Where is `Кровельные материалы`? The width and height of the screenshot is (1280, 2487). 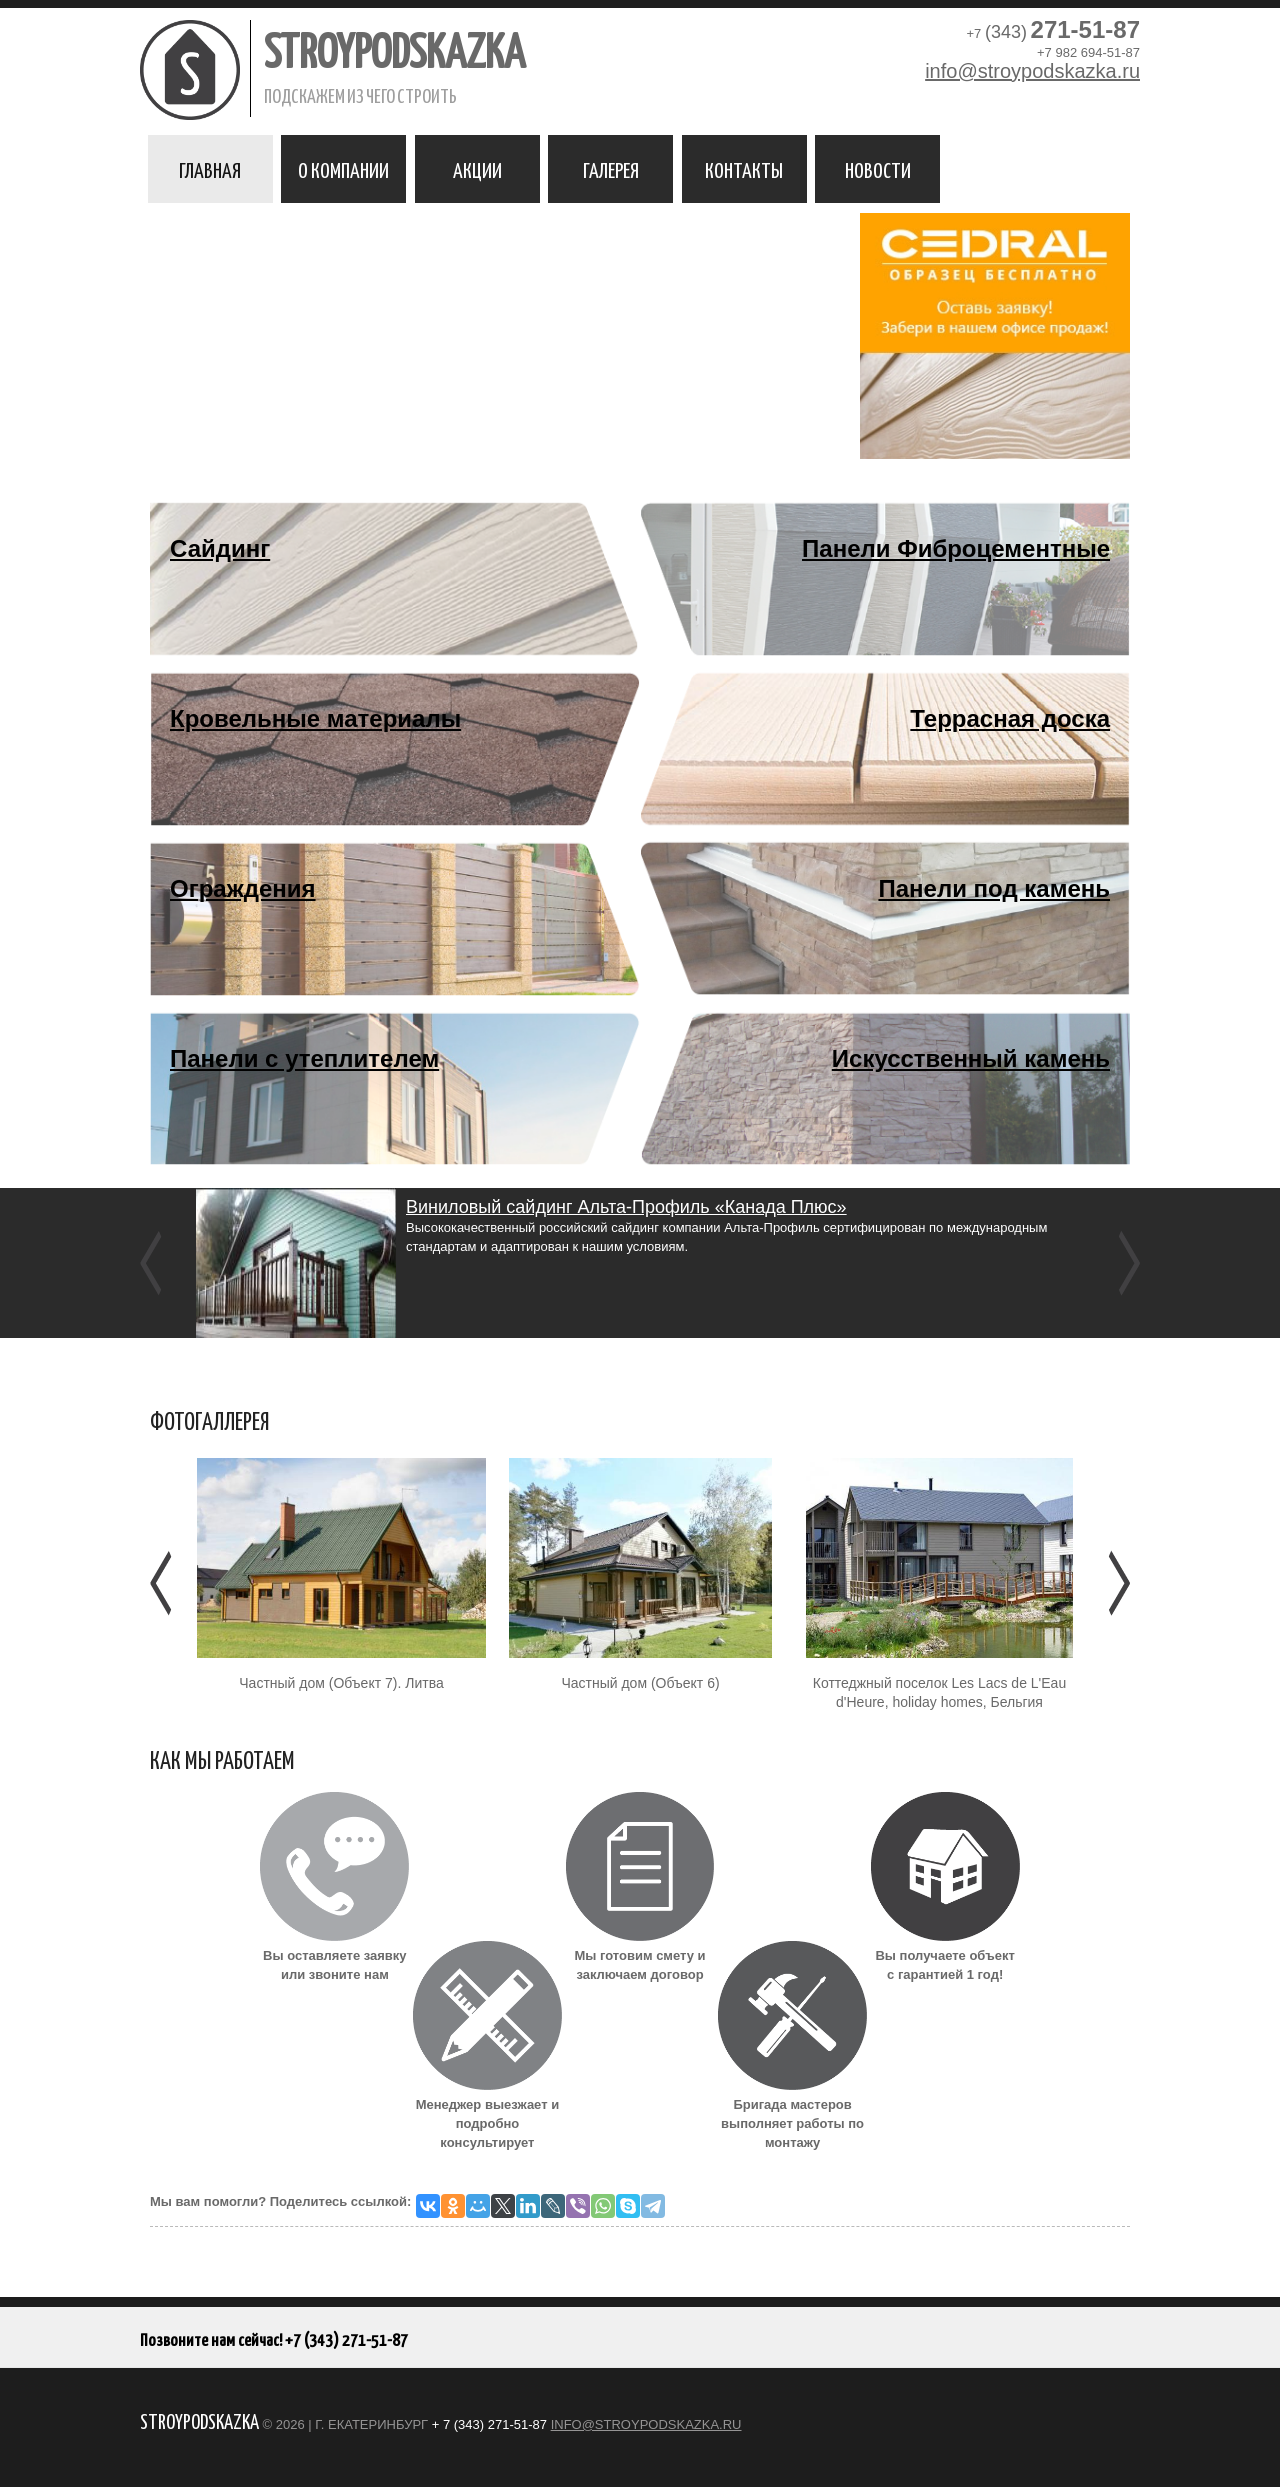 Кровельные материалы is located at coordinates (315, 718).